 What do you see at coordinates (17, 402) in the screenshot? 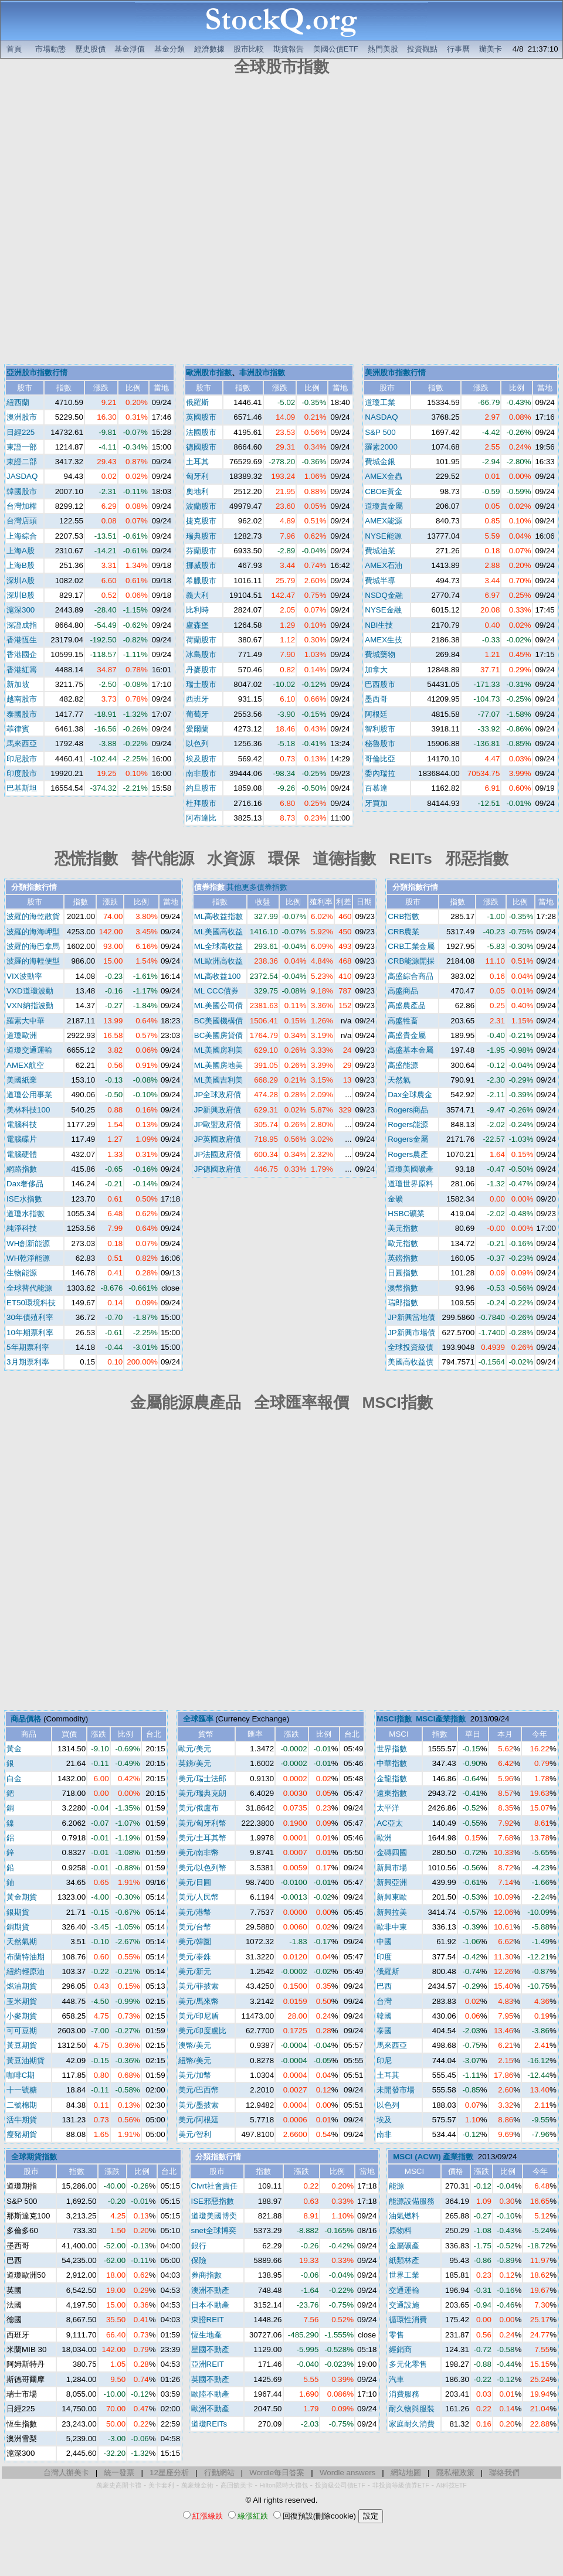
I see `紐西蘭` at bounding box center [17, 402].